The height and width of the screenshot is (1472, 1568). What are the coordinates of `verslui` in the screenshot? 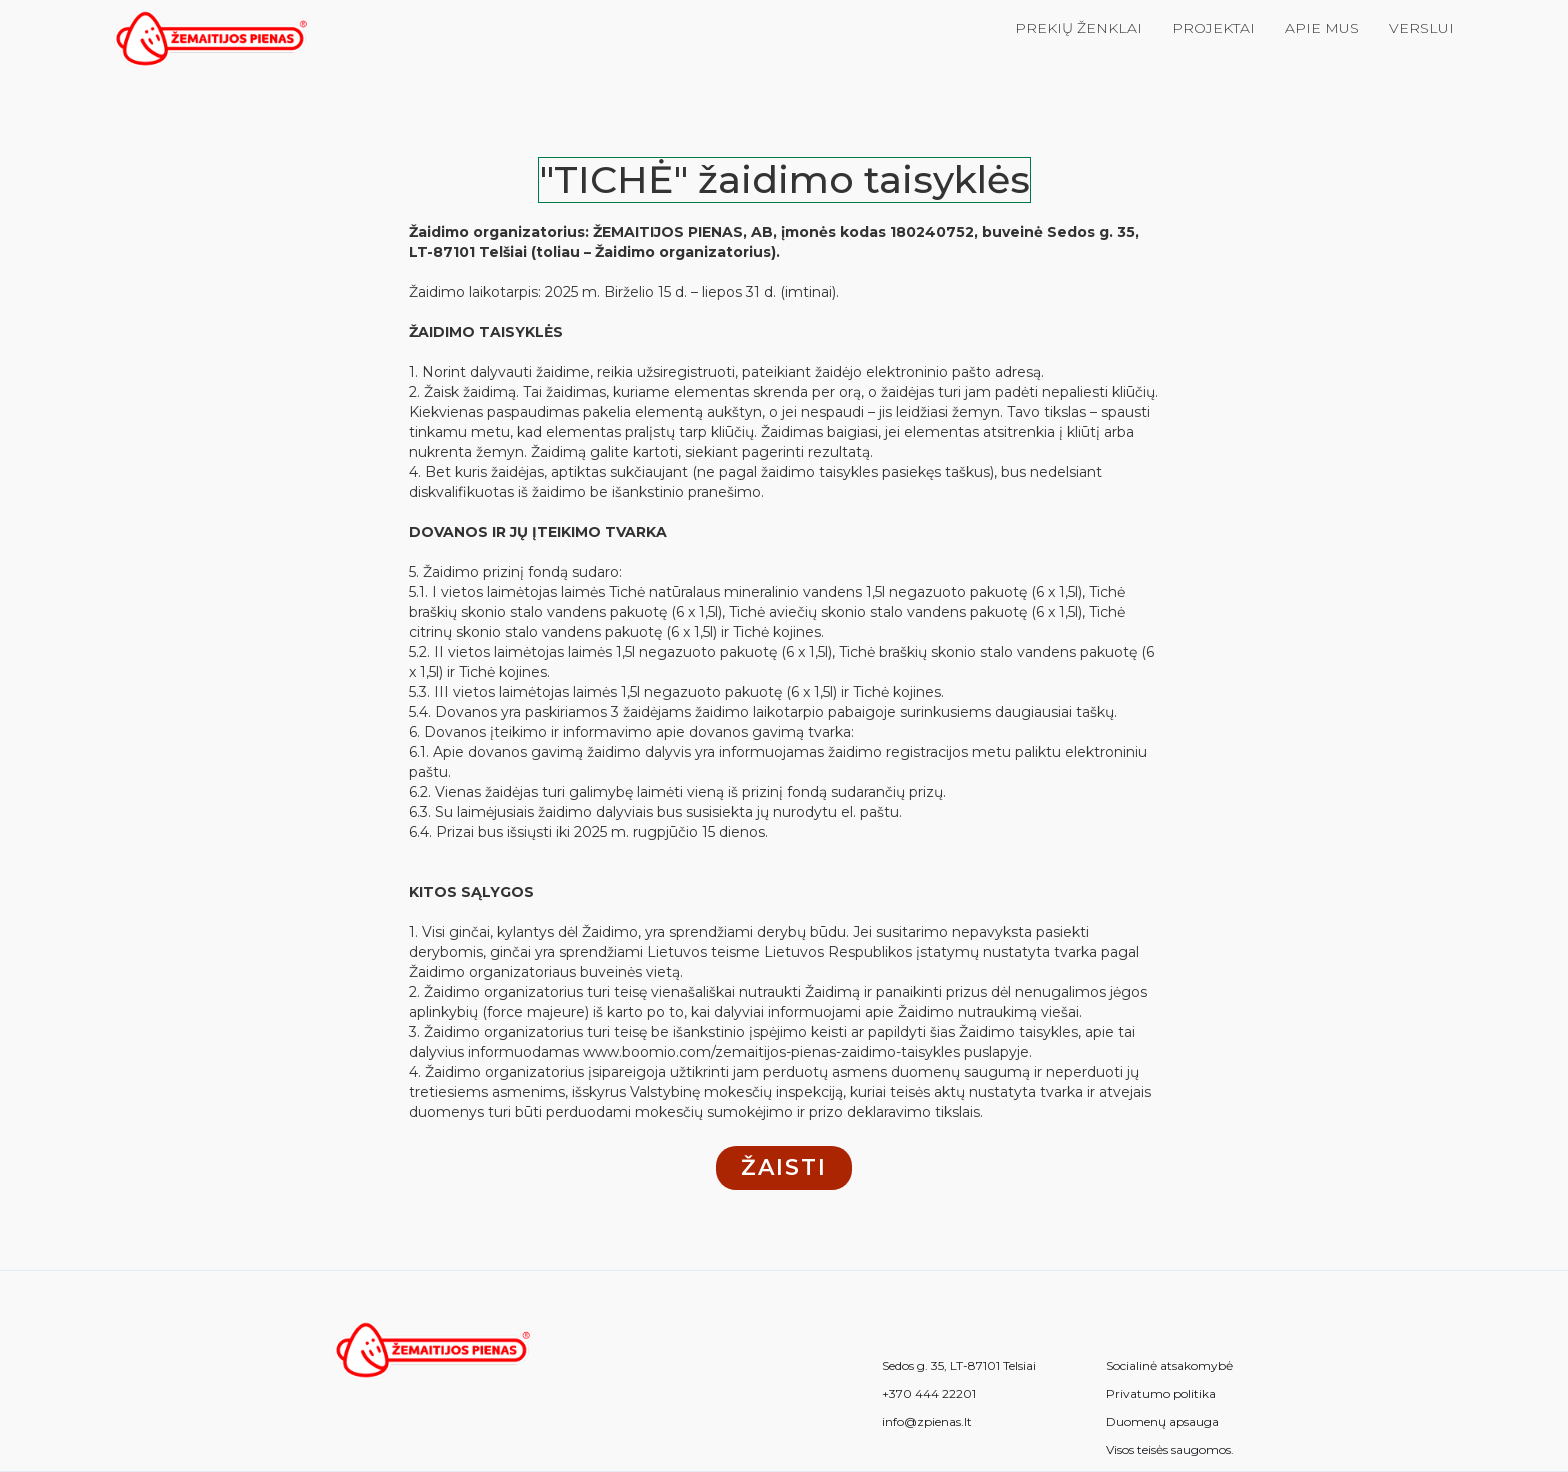 It's located at (1421, 28).